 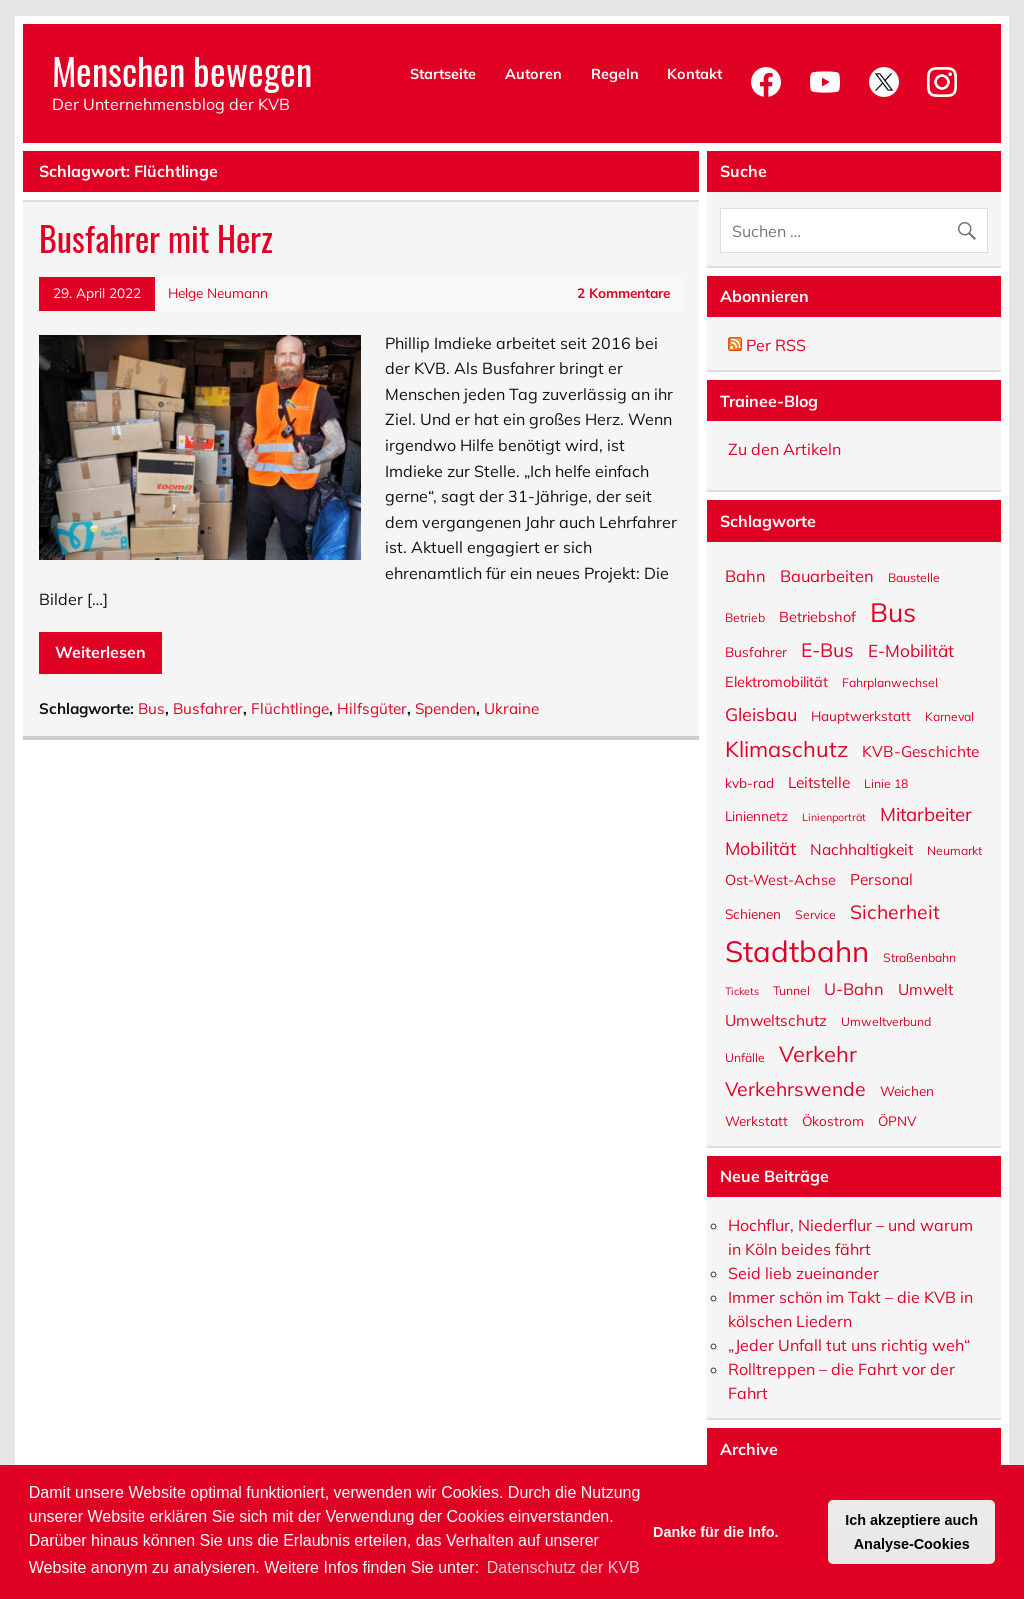 I want to click on Klimaschutz [Klimaschutz (18 Einträge)], so click(x=786, y=747).